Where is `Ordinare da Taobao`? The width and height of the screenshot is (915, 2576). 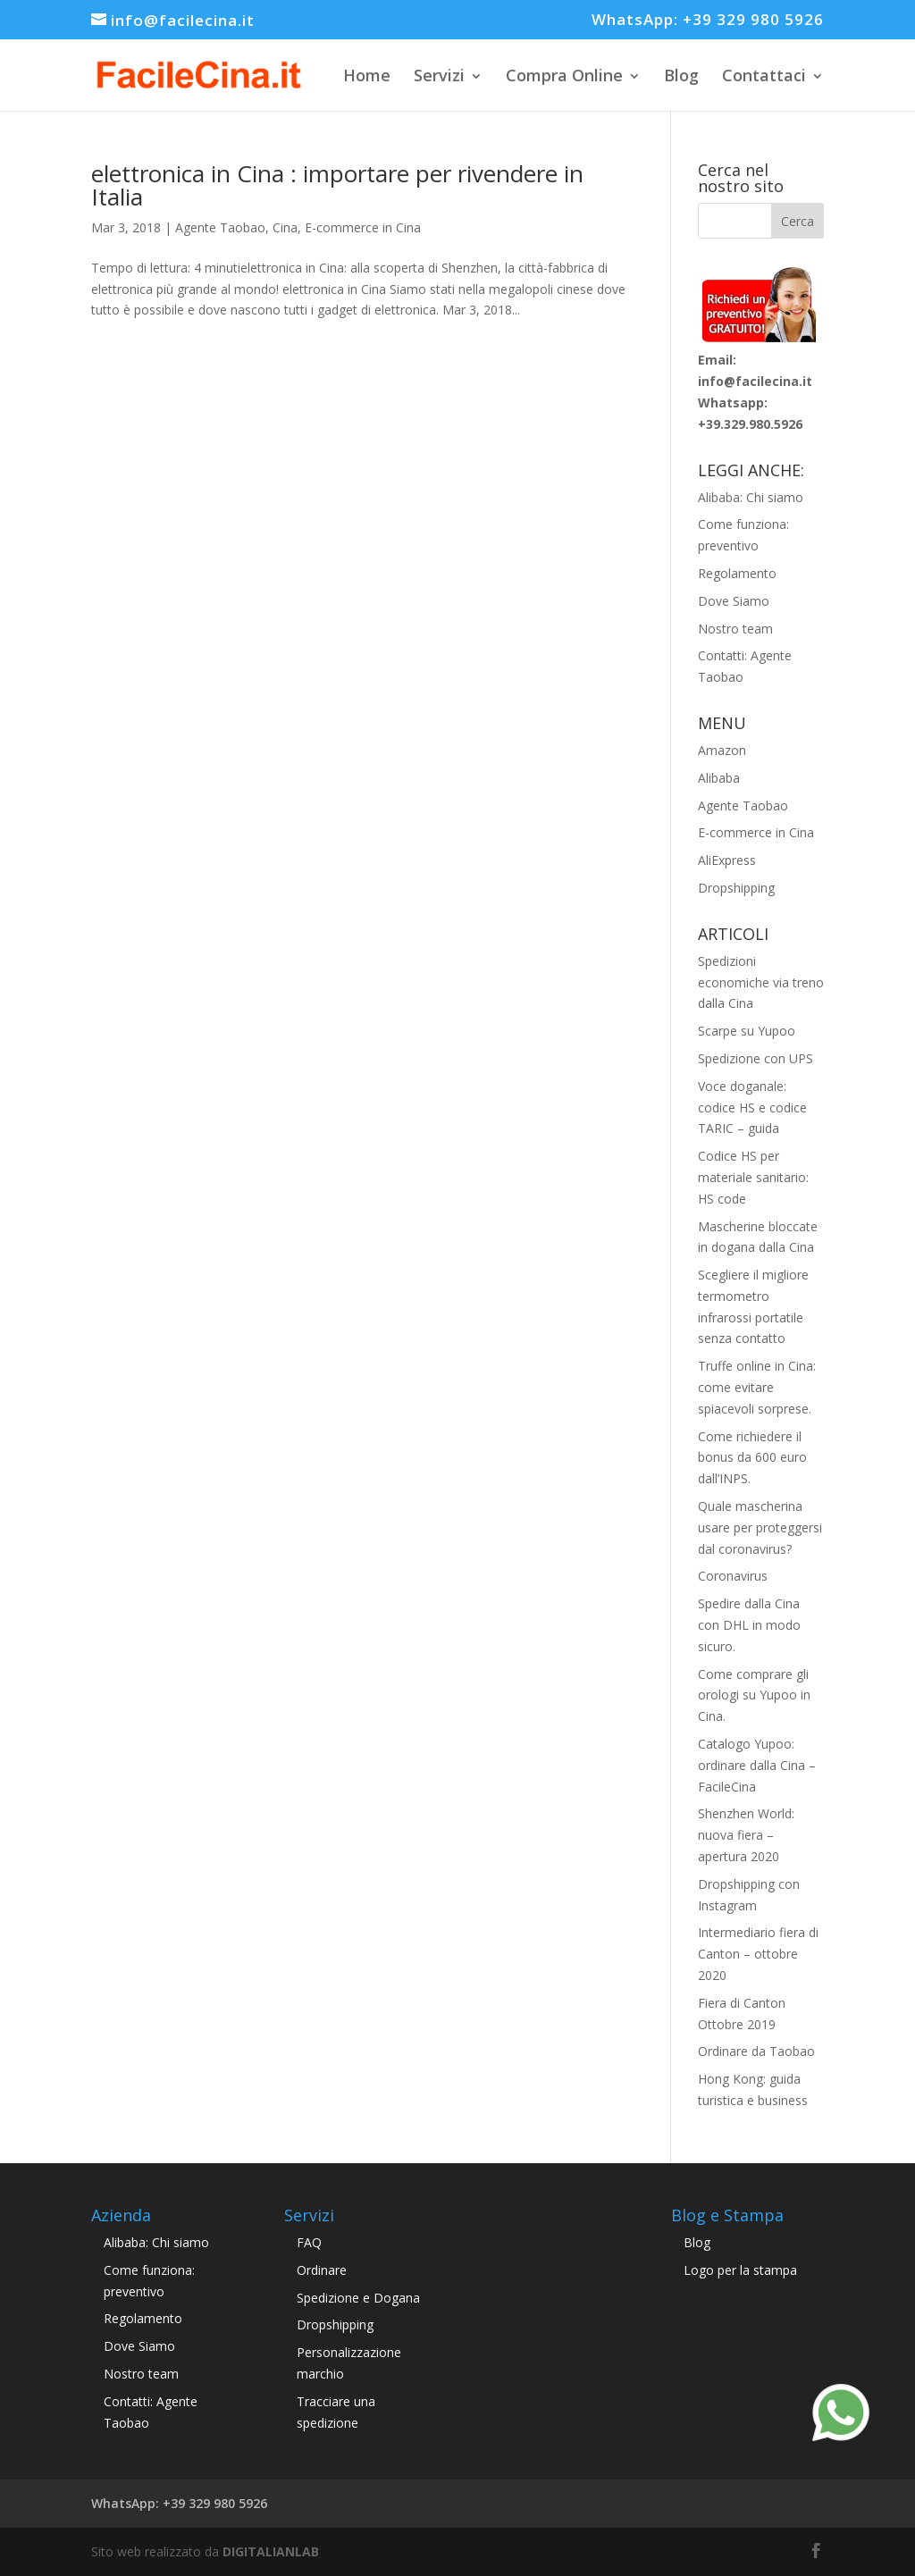 Ordinare da Taobao is located at coordinates (756, 2051).